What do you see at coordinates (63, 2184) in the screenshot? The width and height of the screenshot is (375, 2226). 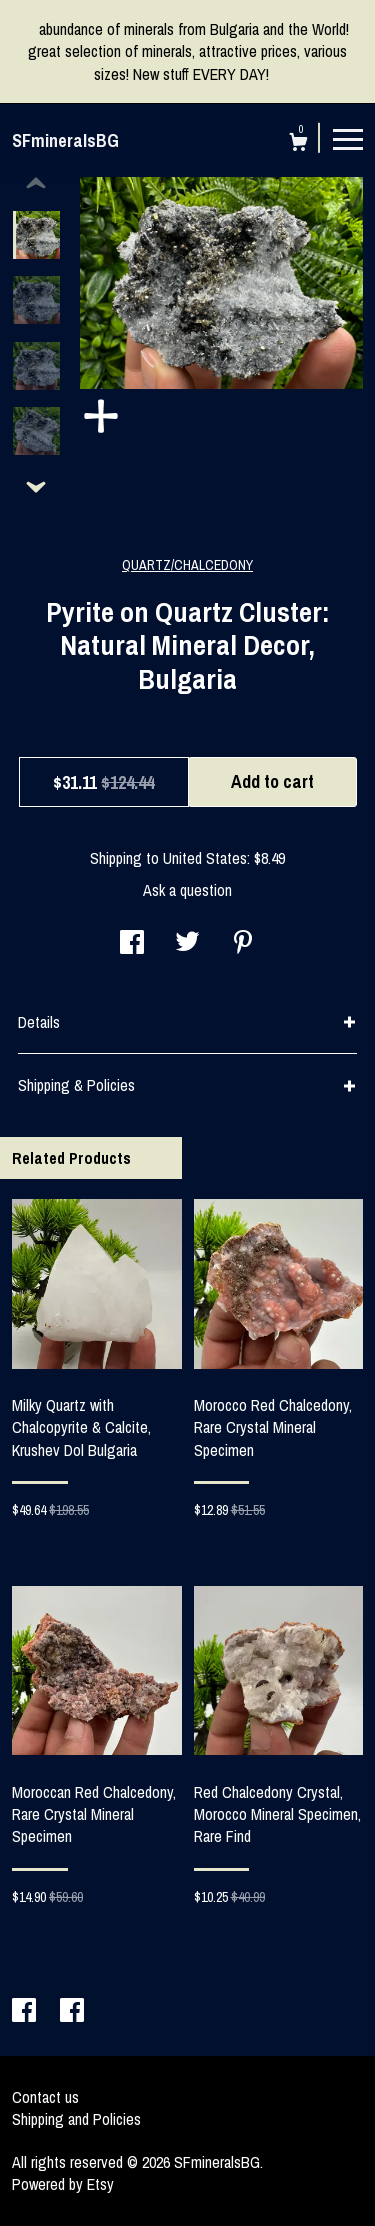 I see `Powered by Etsy` at bounding box center [63, 2184].